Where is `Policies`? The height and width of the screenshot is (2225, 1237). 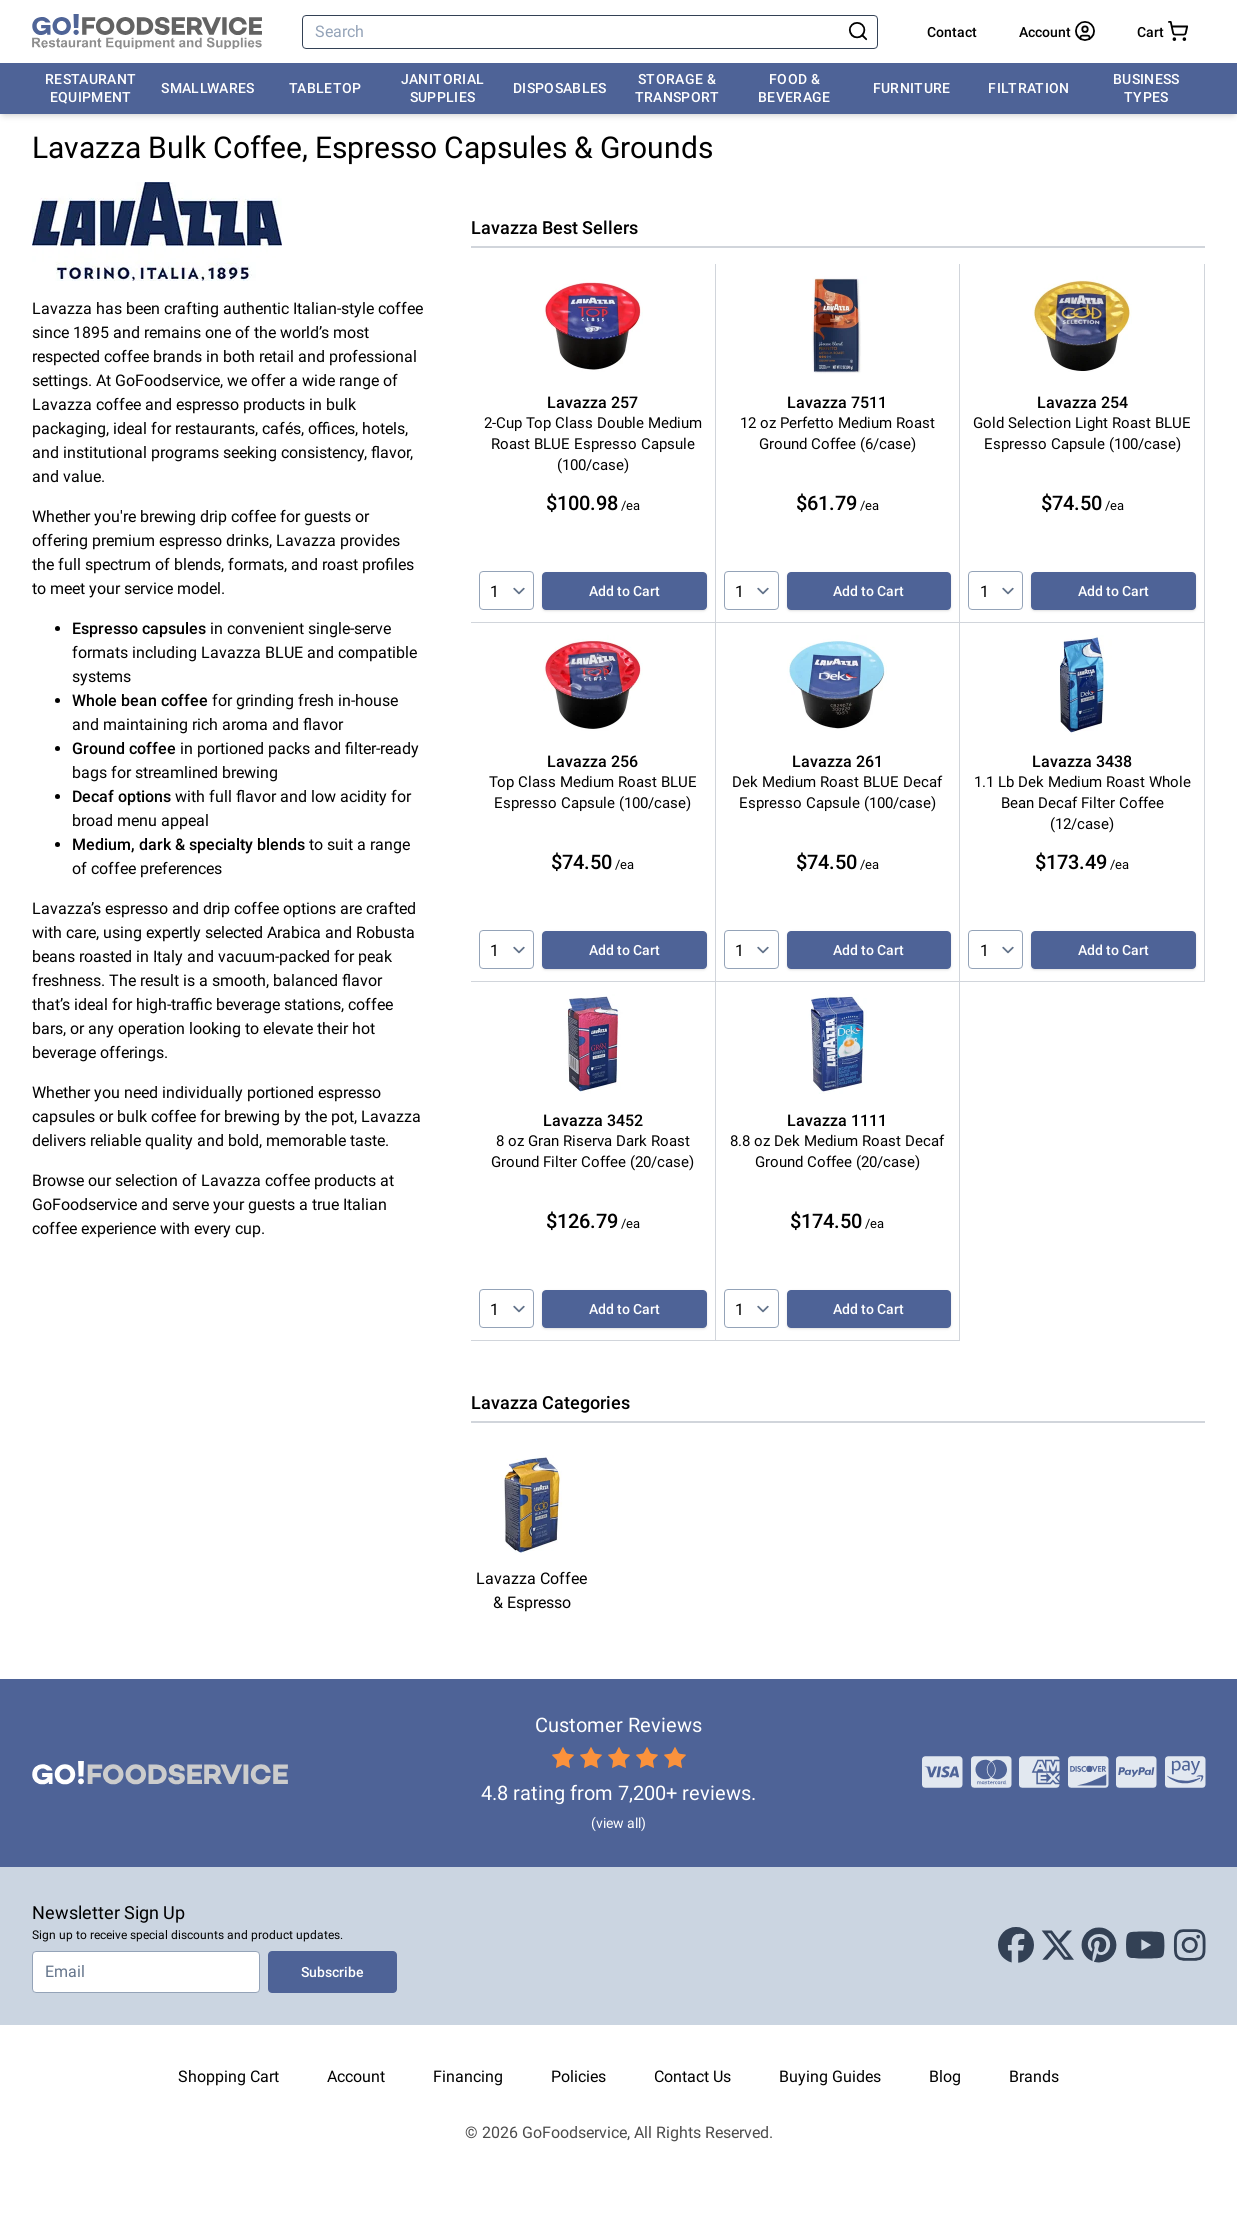 Policies is located at coordinates (578, 2076).